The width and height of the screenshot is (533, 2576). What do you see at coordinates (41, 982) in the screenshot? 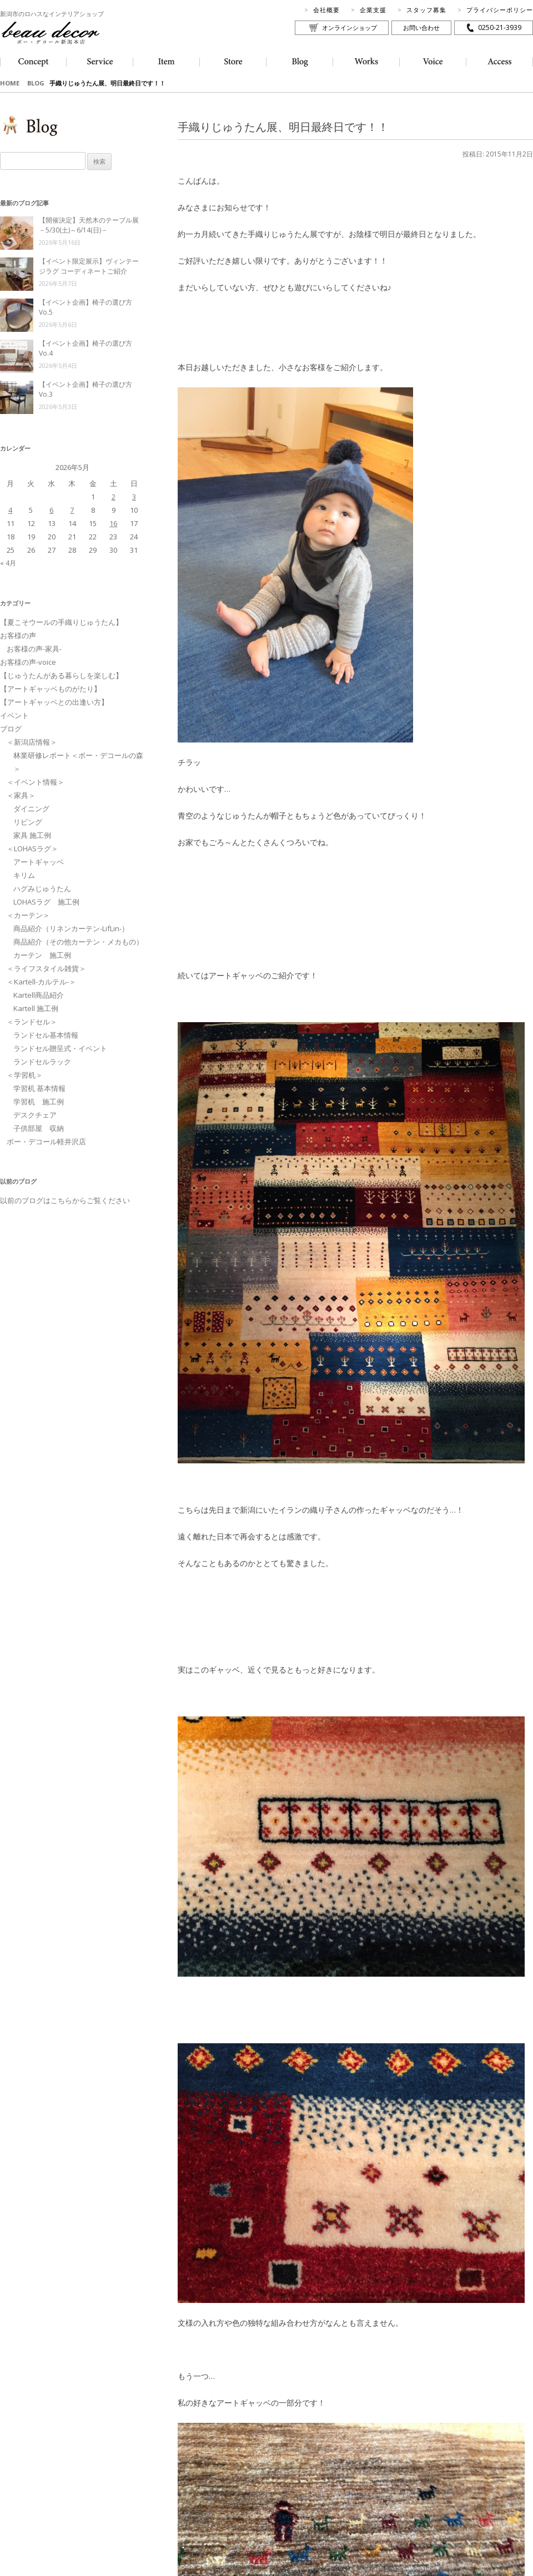
I see `＜Kartell-カルテル-＞` at bounding box center [41, 982].